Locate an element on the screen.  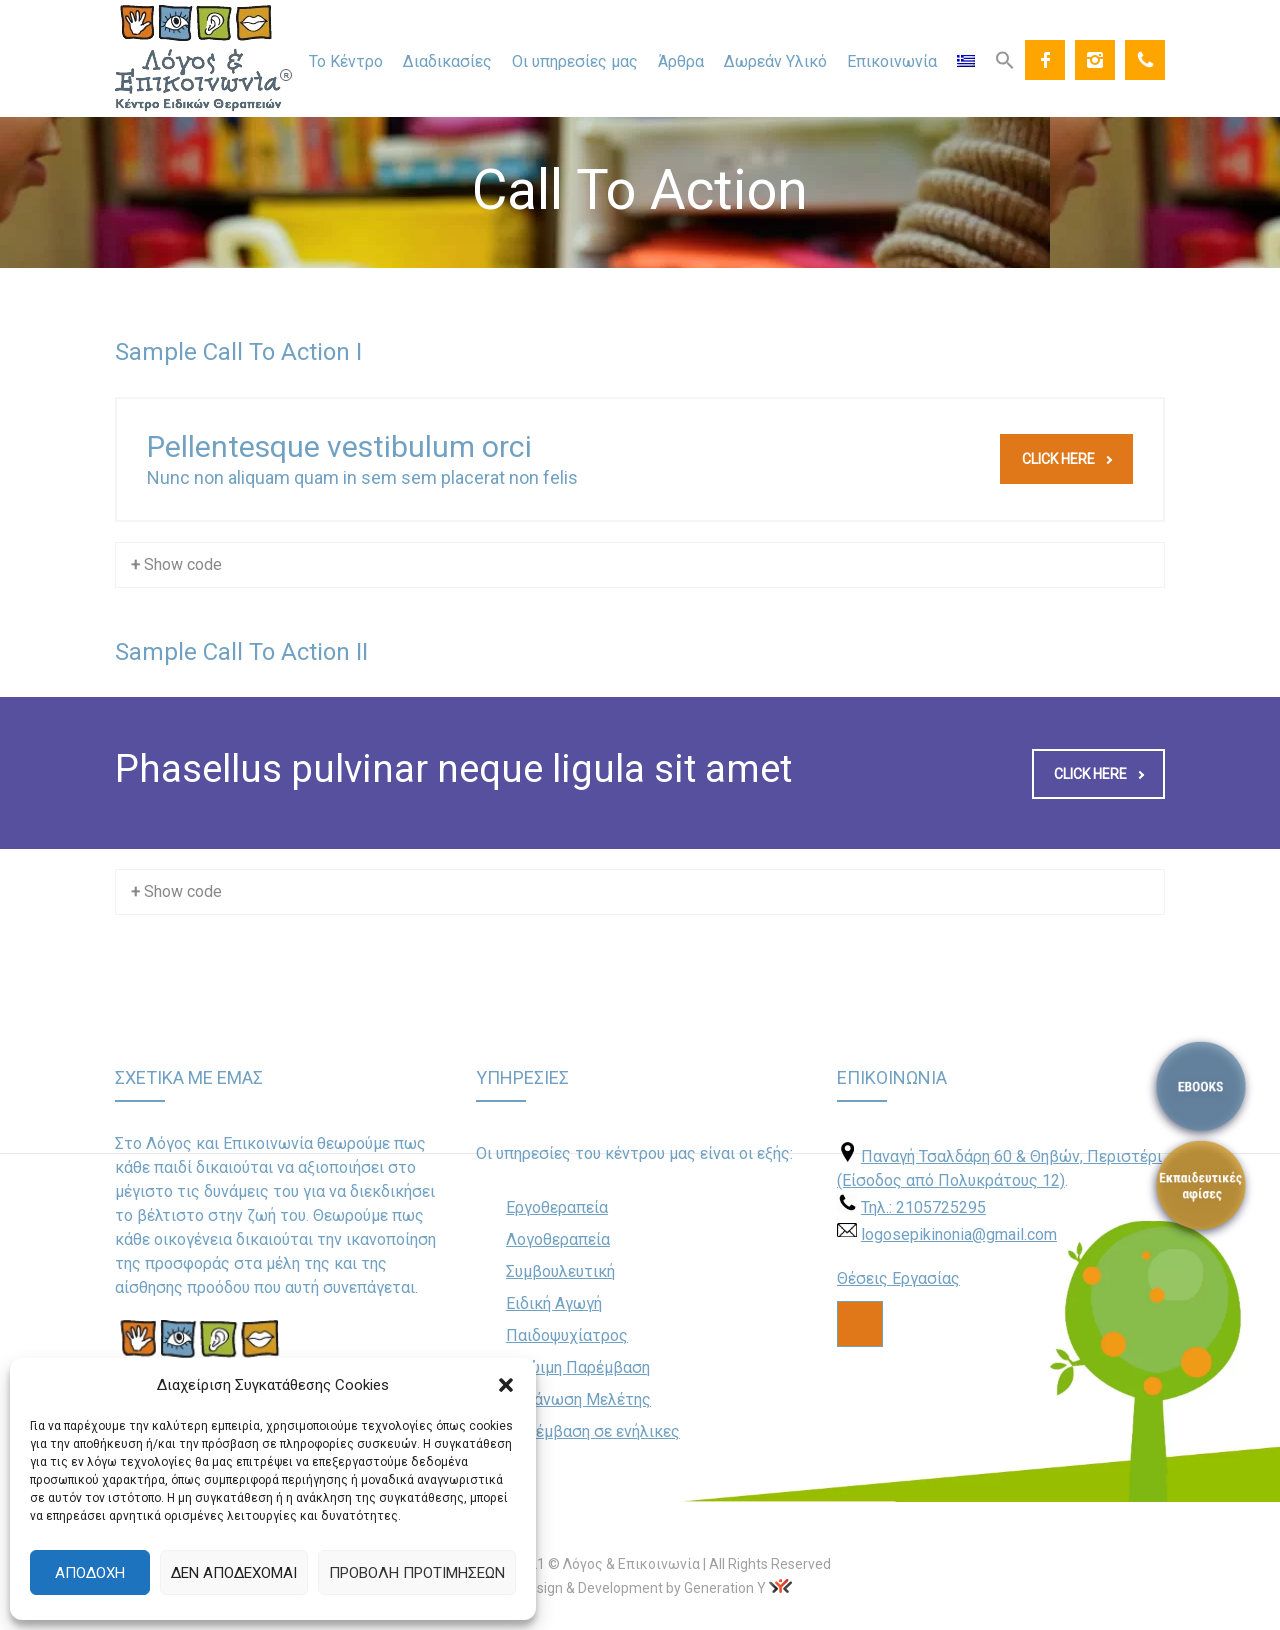
Οι υπηρεσίες μας is located at coordinates (575, 61).